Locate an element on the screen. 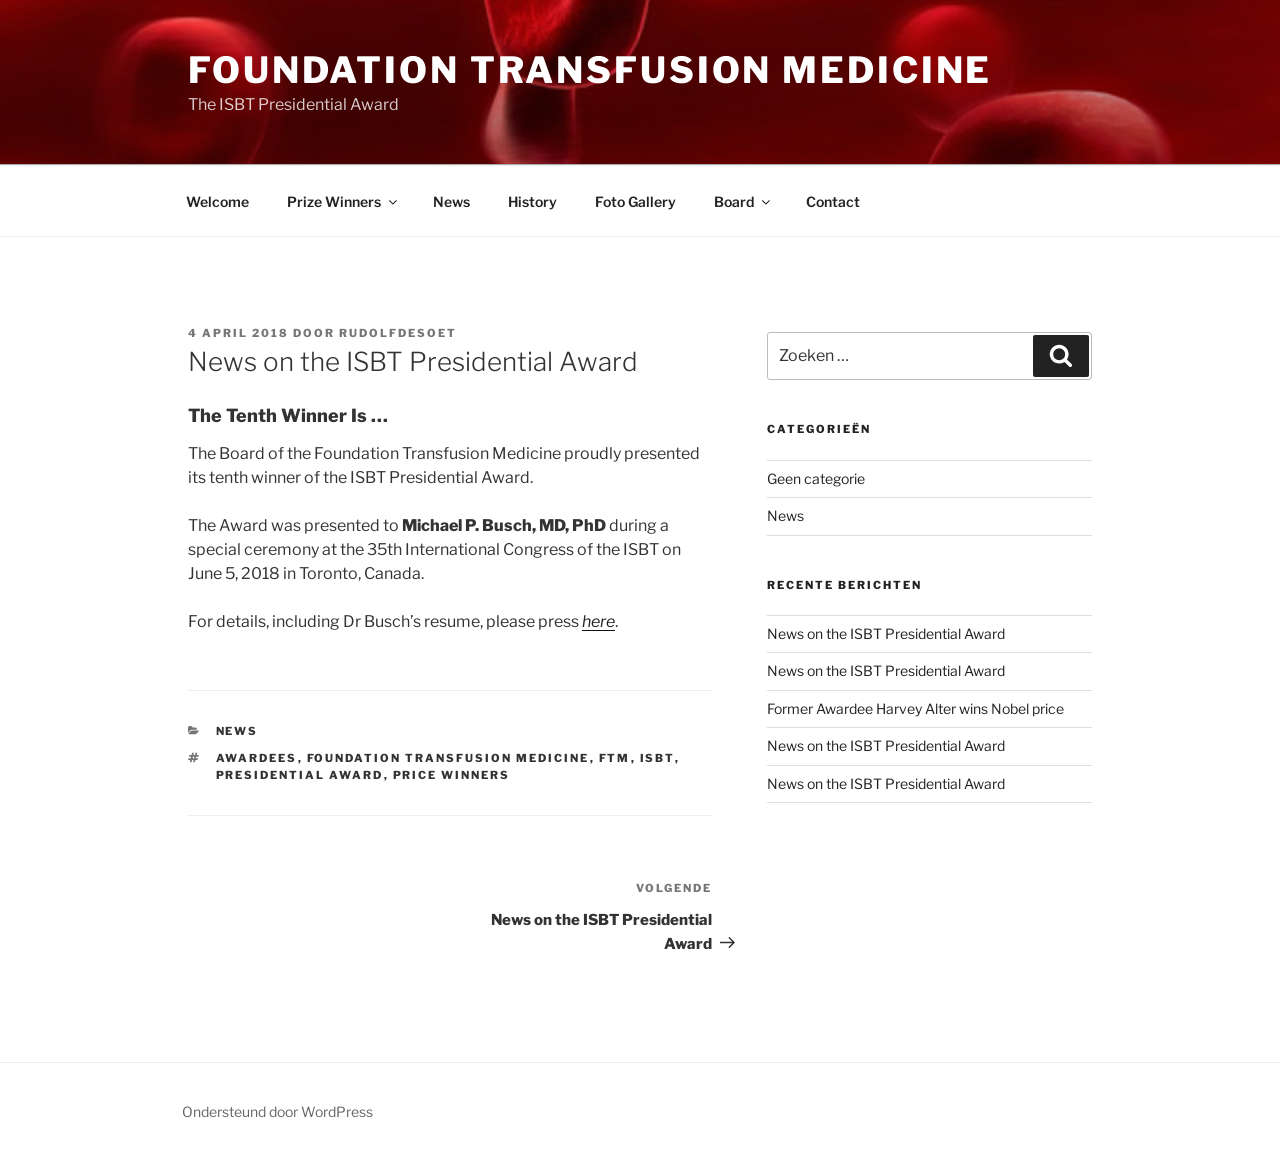 This screenshot has height=1158, width=1280. rudolfdesoet is located at coordinates (398, 333).